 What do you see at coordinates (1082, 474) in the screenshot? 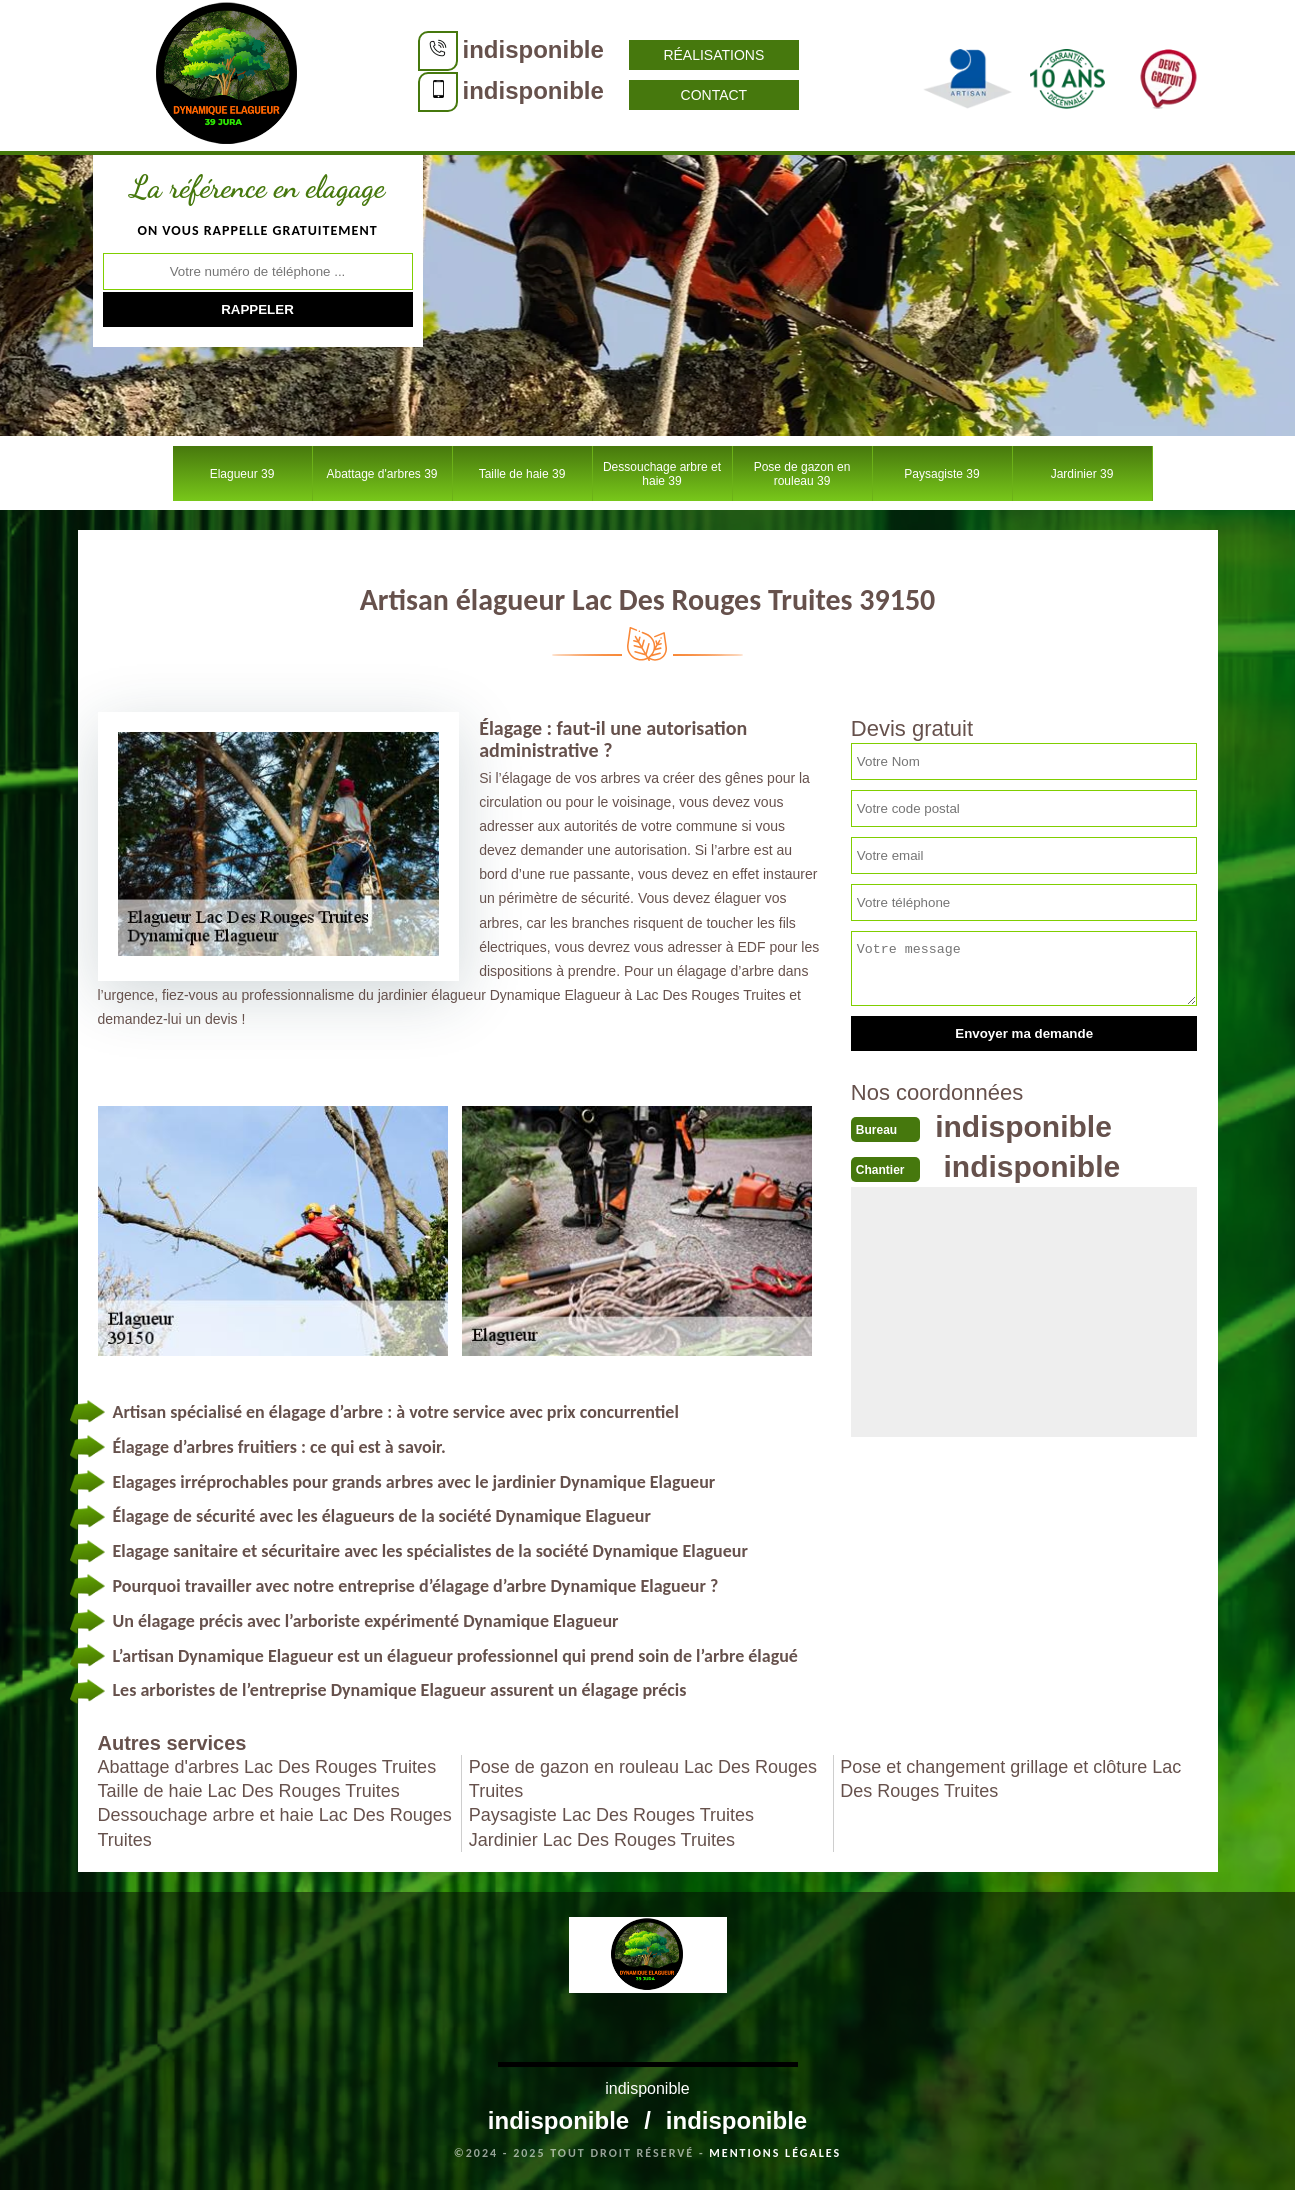
I see `Jardinier 39` at bounding box center [1082, 474].